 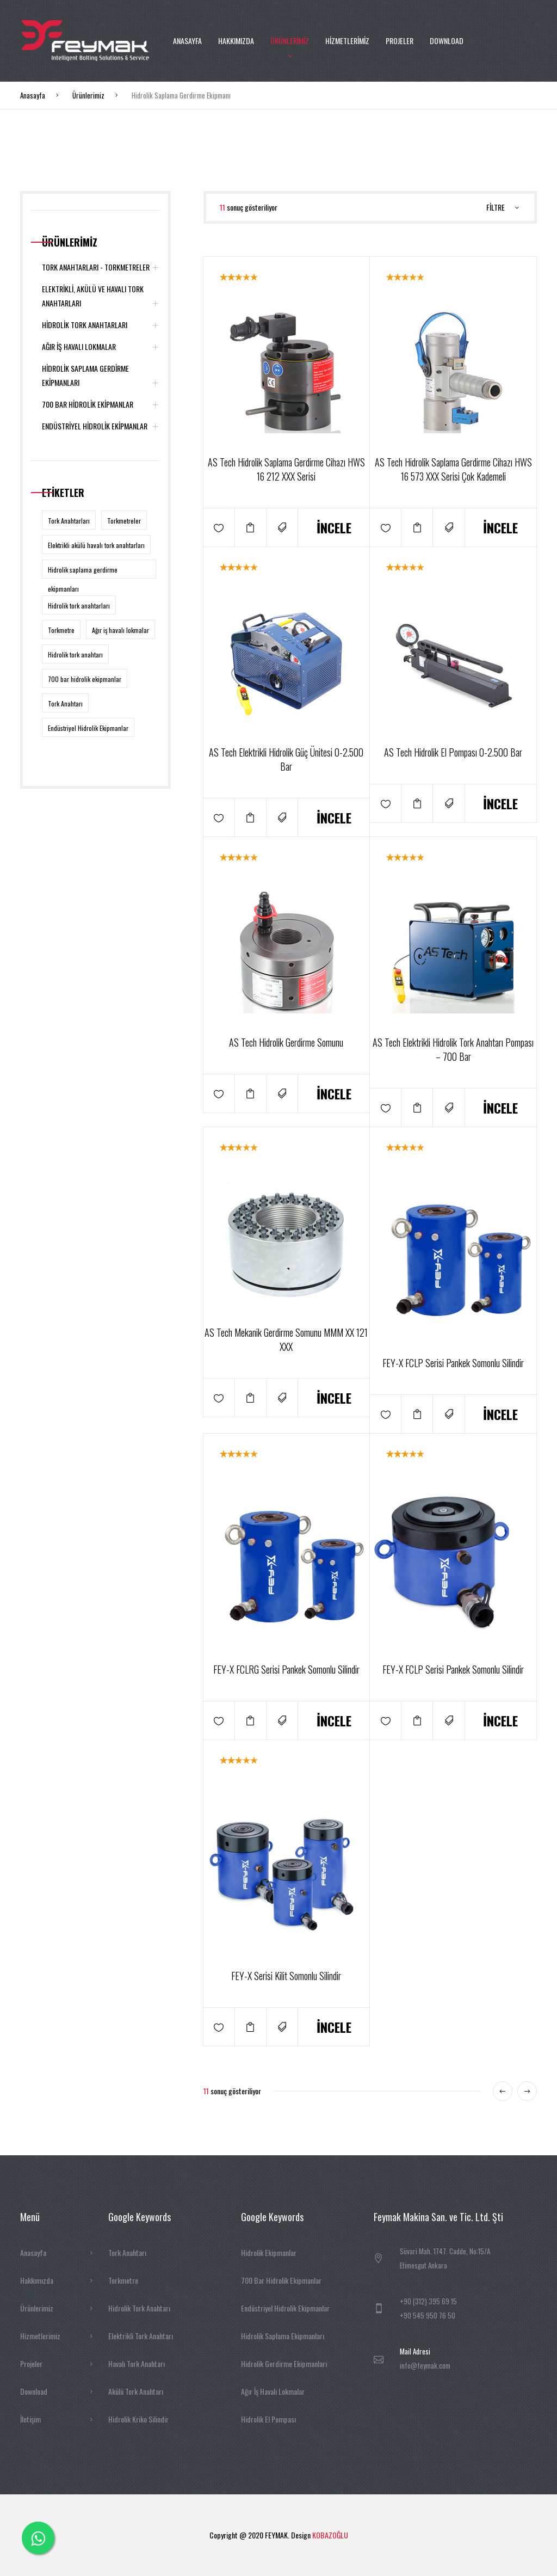 What do you see at coordinates (140, 2335) in the screenshot?
I see `Elektrikli Tork Anahtarı` at bounding box center [140, 2335].